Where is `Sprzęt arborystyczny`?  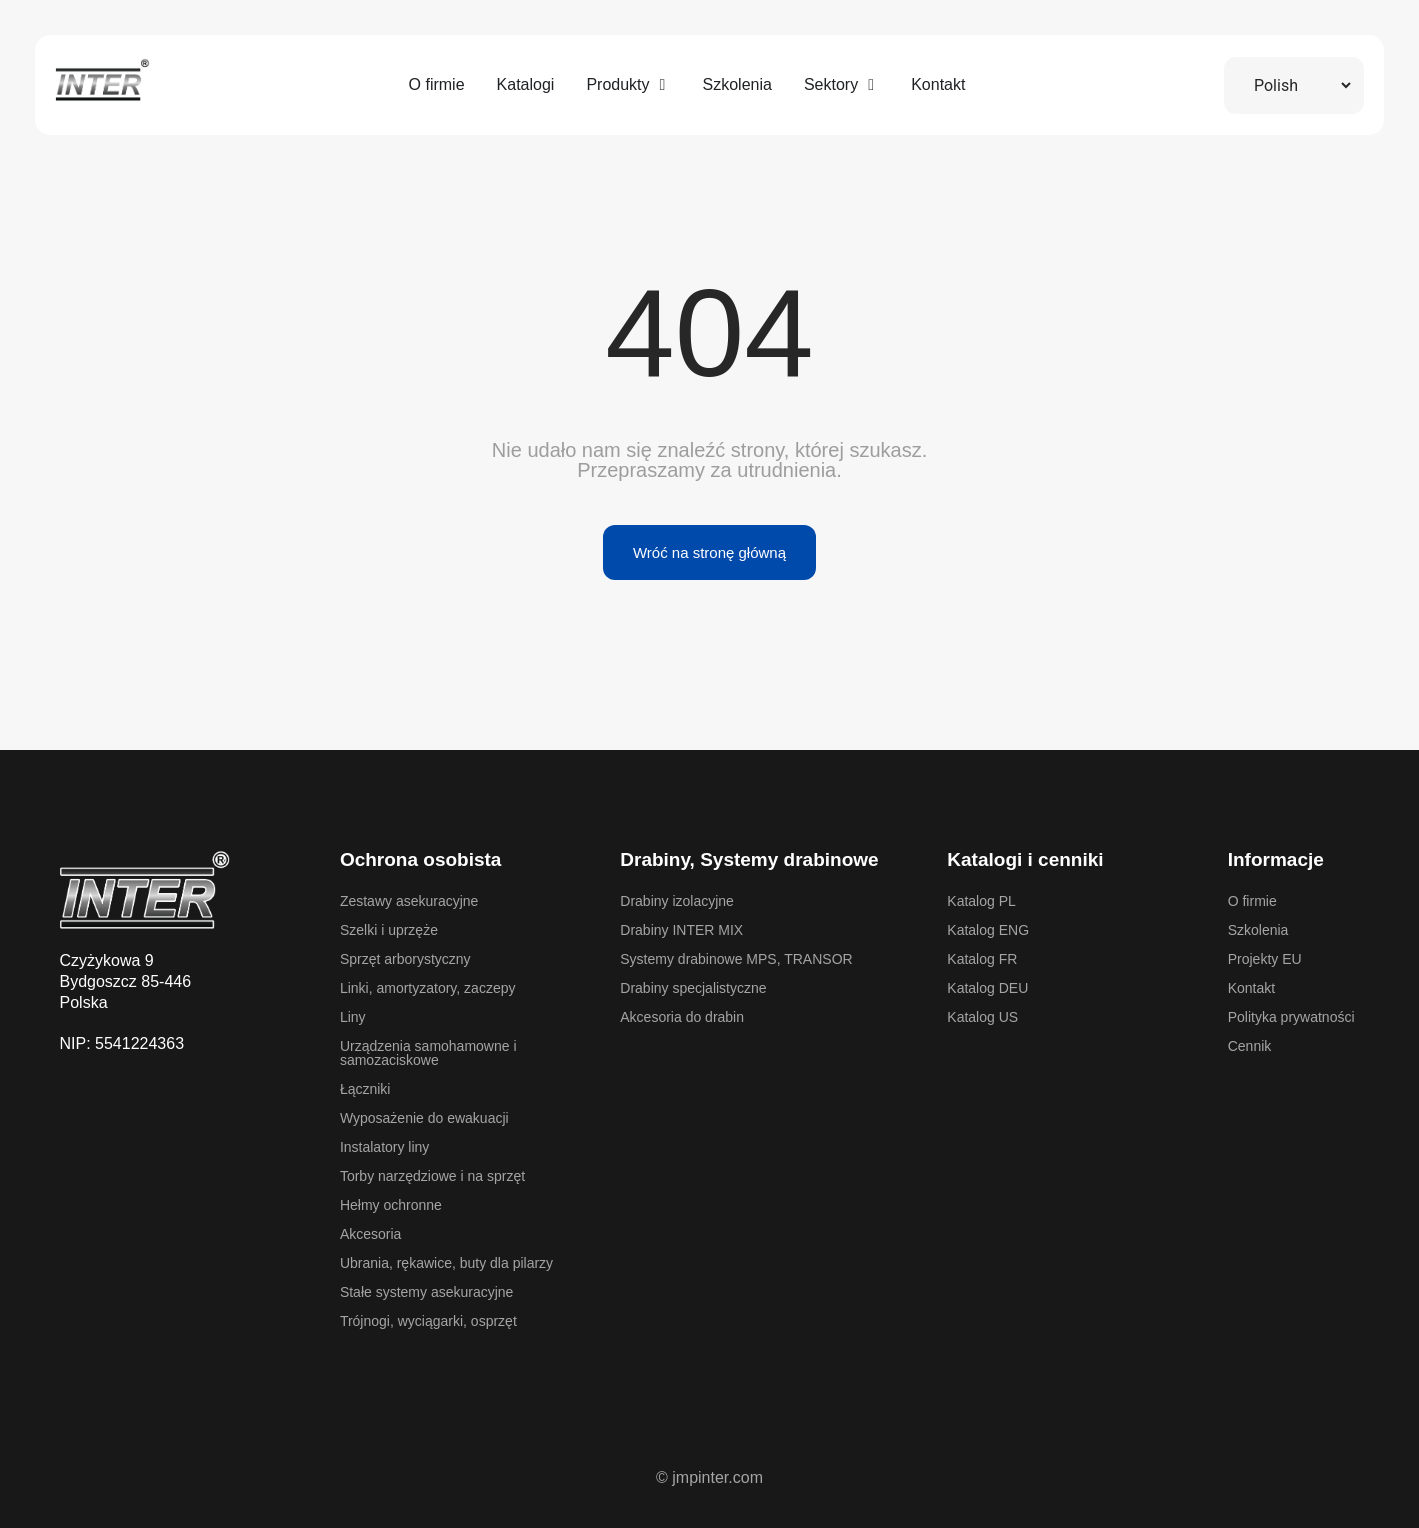
Sprzęt arborystyczny is located at coordinates (405, 959).